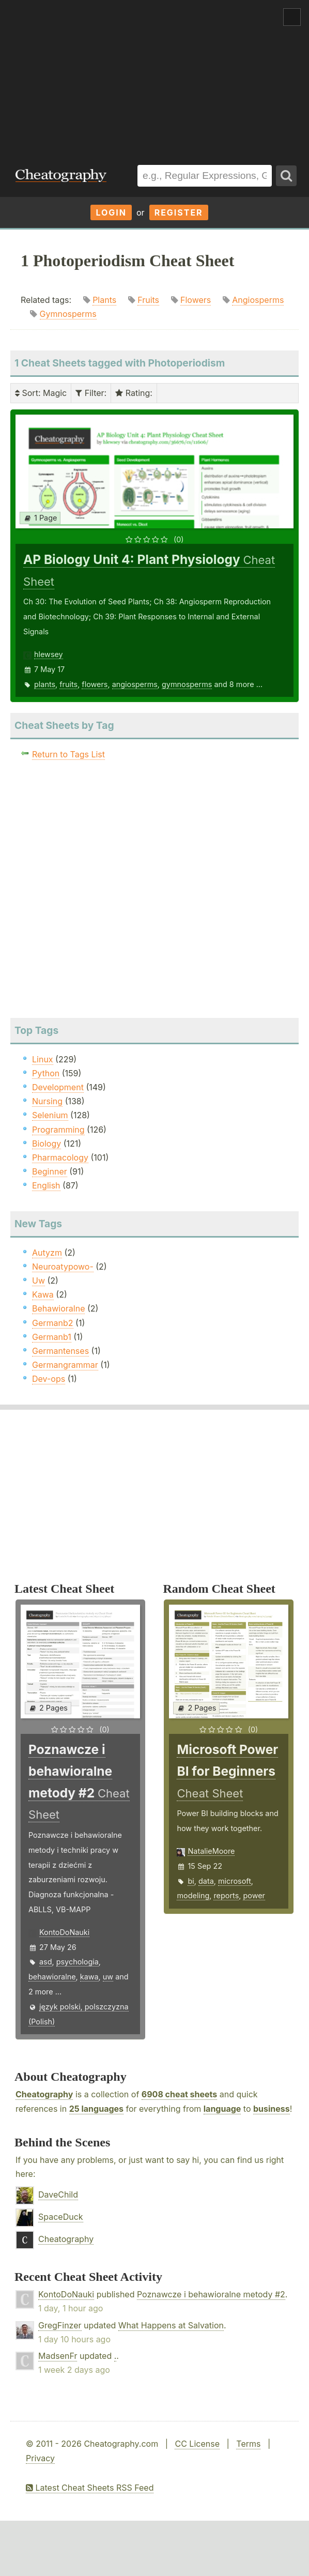  What do you see at coordinates (65, 1365) in the screenshot?
I see `Germangrammar` at bounding box center [65, 1365].